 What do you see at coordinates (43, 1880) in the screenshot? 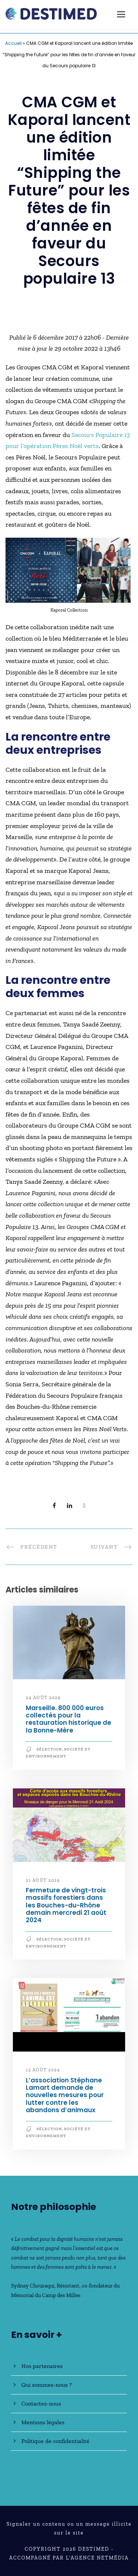
I see `21 août 2024` at bounding box center [43, 1880].